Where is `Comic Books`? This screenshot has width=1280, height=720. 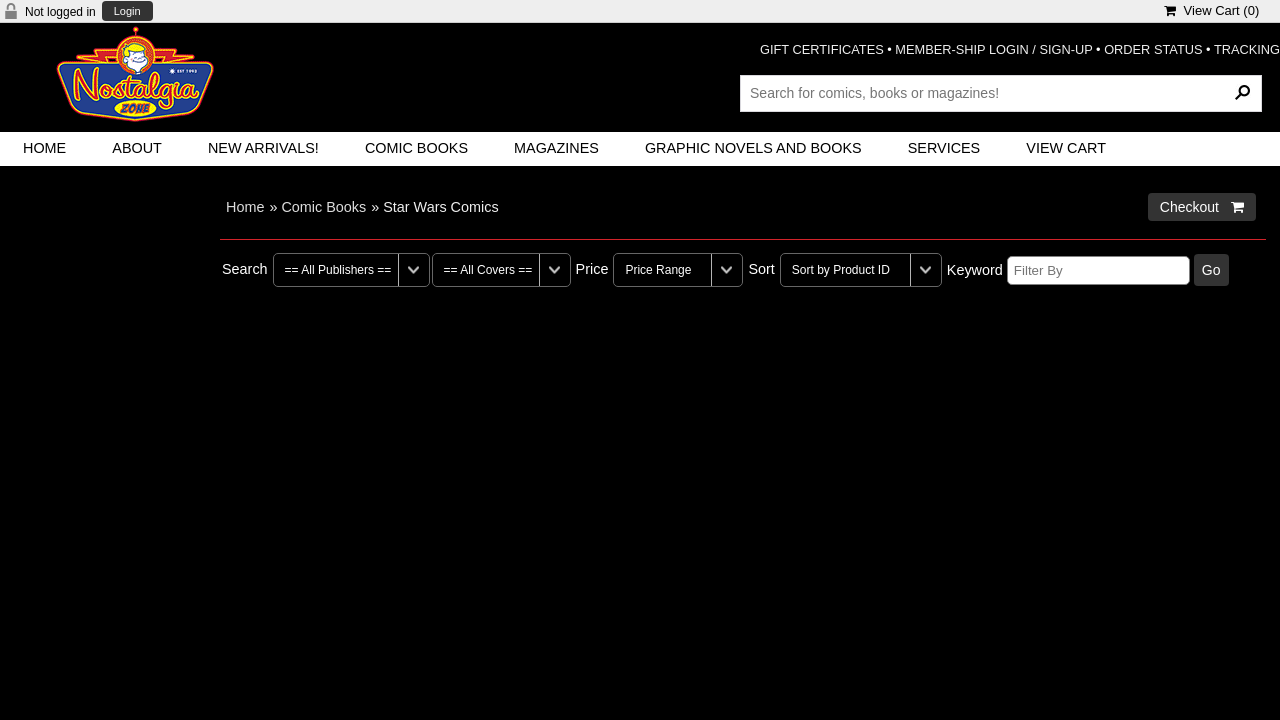
Comic Books is located at coordinates (416, 148).